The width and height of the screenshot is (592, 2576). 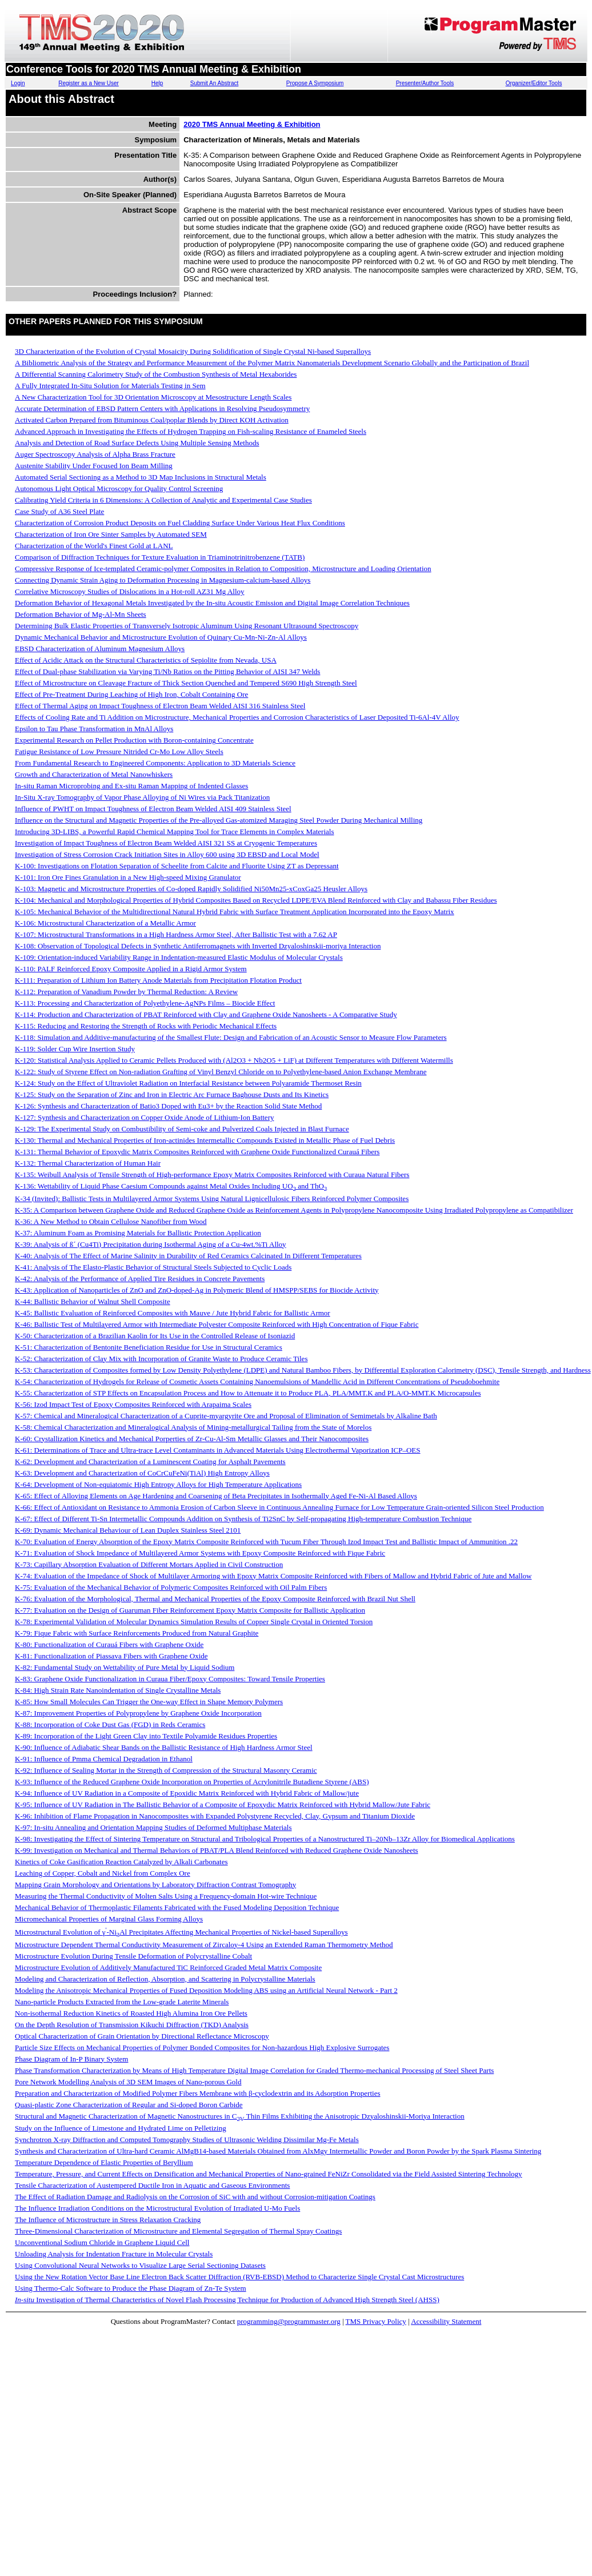 What do you see at coordinates (153, 808) in the screenshot?
I see `Influence of PWHT on Impact Toughness of Electron Beam Welded AISI 409 Stainless Steel` at bounding box center [153, 808].